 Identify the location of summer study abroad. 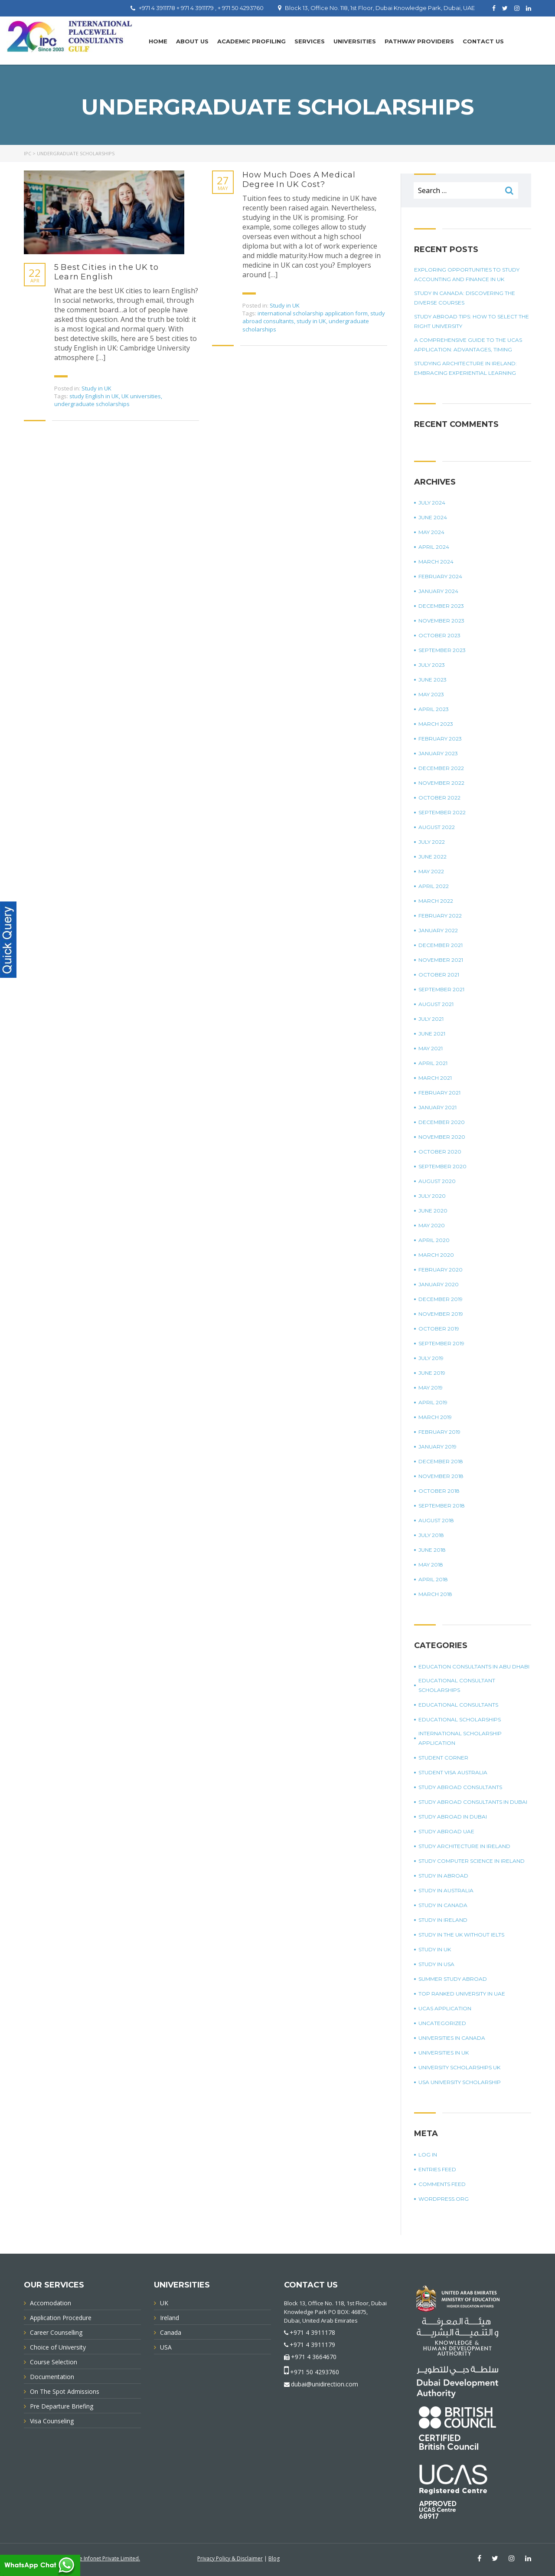
(452, 1979).